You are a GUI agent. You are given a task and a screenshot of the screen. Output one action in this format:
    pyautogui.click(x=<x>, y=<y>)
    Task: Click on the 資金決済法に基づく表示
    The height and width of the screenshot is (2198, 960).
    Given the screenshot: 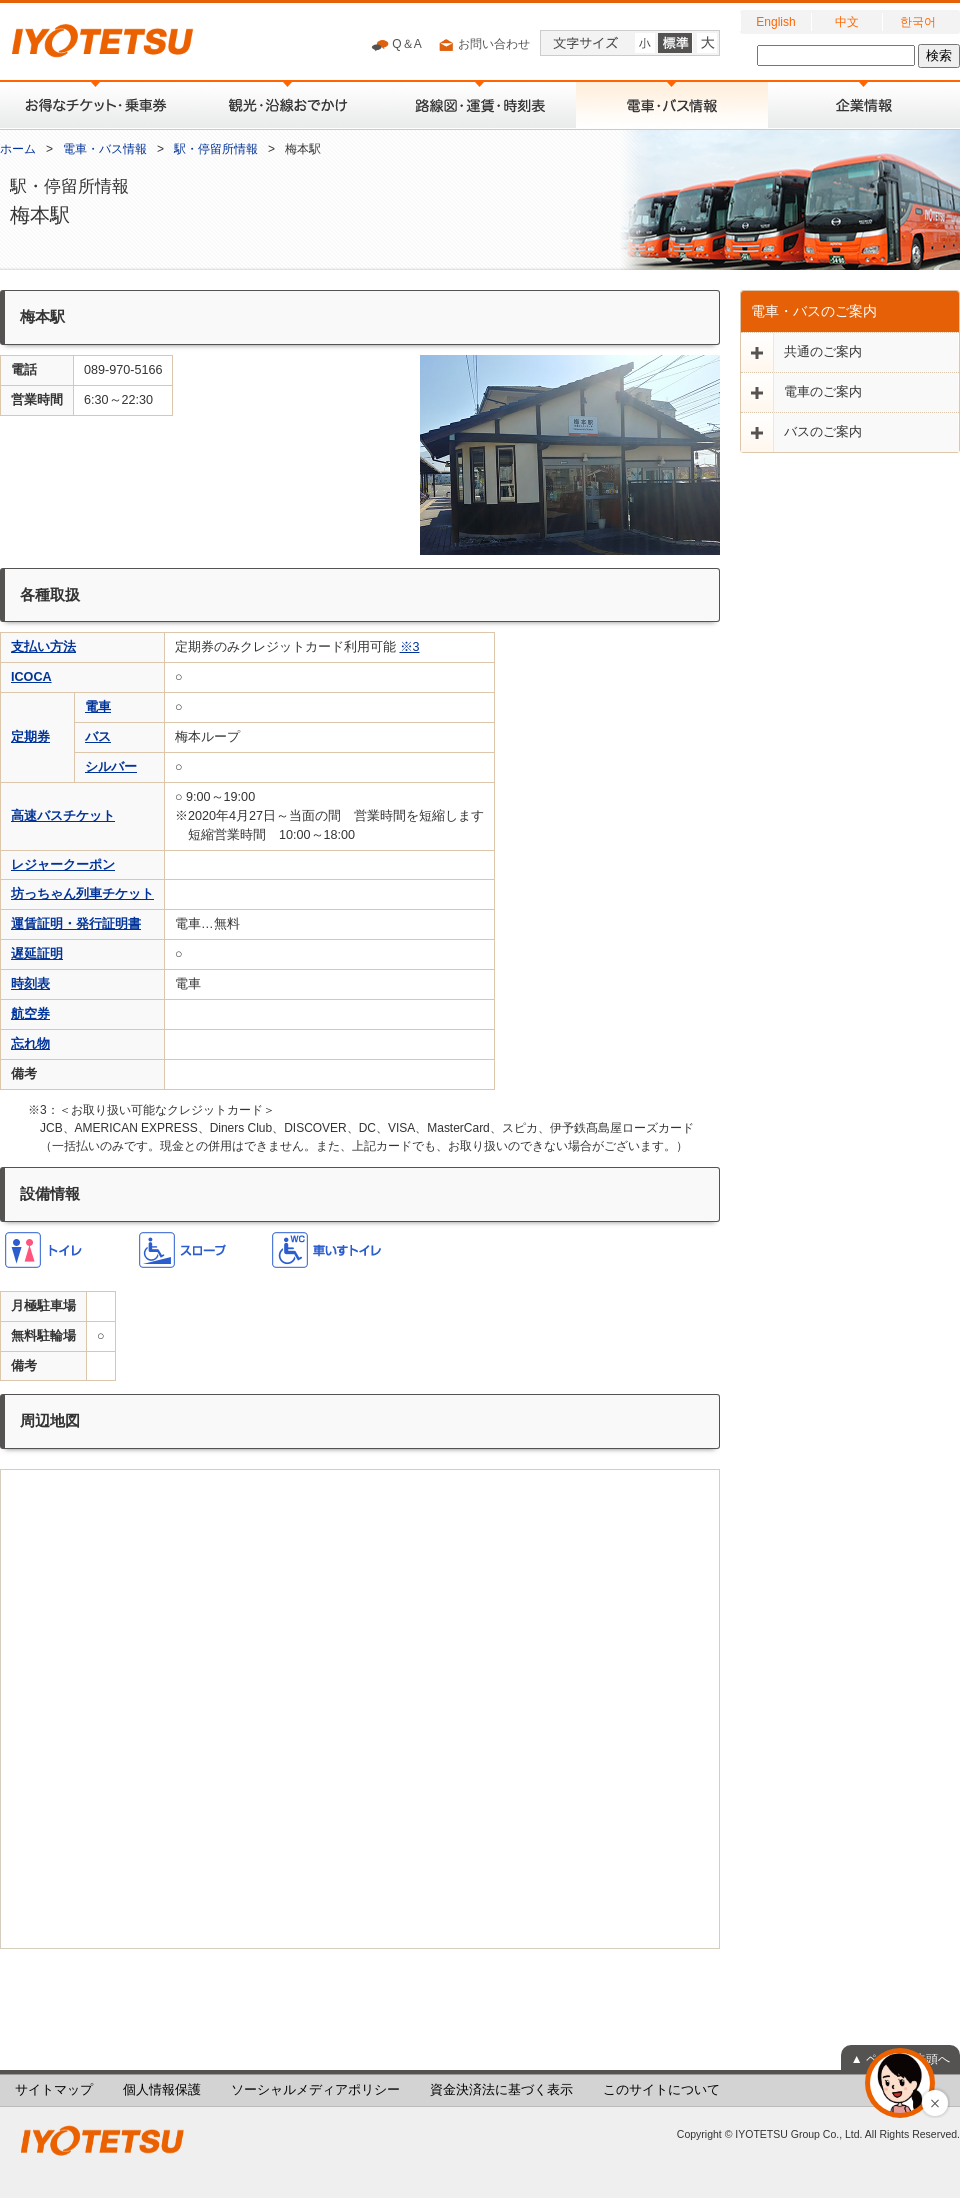 What is the action you would take?
    pyautogui.click(x=501, y=2090)
    